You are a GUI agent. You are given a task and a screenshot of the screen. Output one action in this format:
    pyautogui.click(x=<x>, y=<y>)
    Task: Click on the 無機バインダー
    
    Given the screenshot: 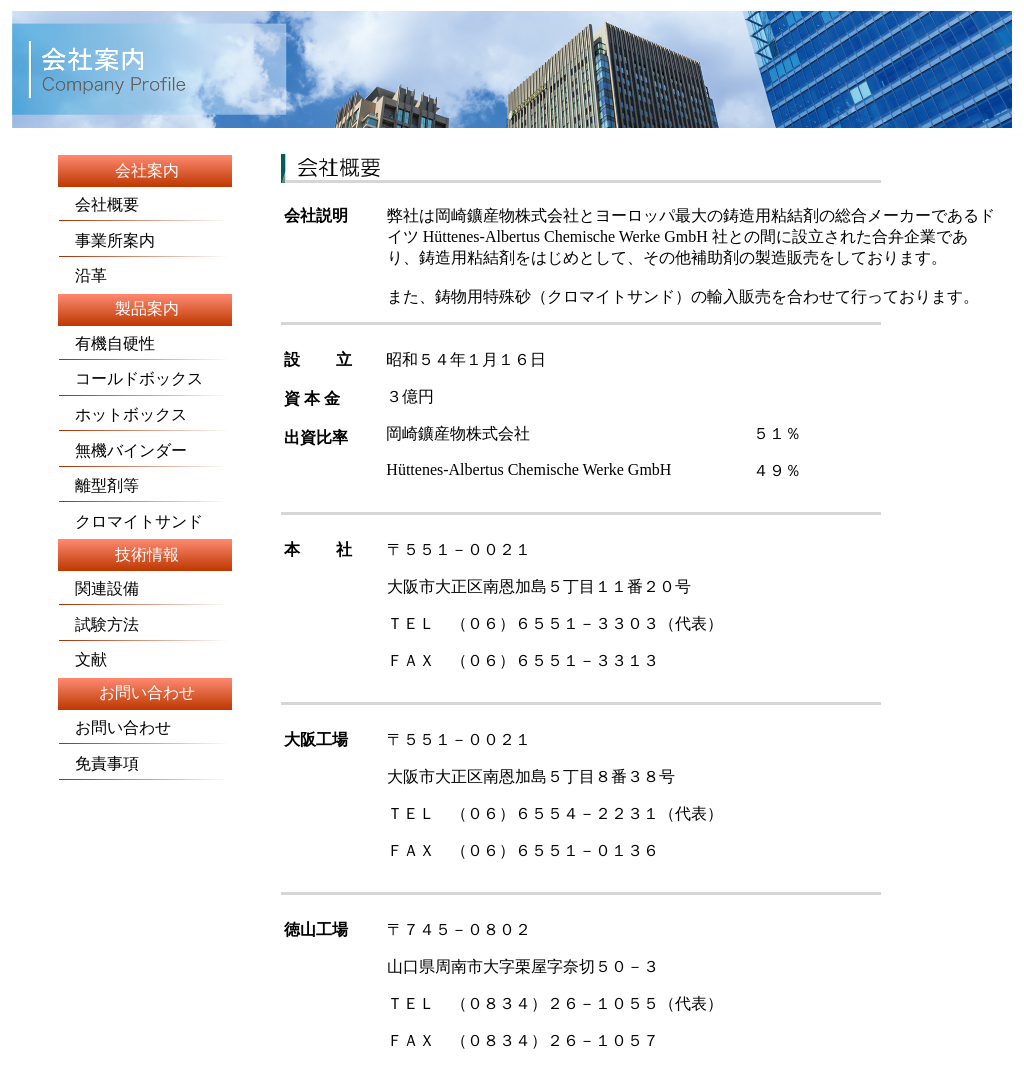 What is the action you would take?
    pyautogui.click(x=123, y=450)
    